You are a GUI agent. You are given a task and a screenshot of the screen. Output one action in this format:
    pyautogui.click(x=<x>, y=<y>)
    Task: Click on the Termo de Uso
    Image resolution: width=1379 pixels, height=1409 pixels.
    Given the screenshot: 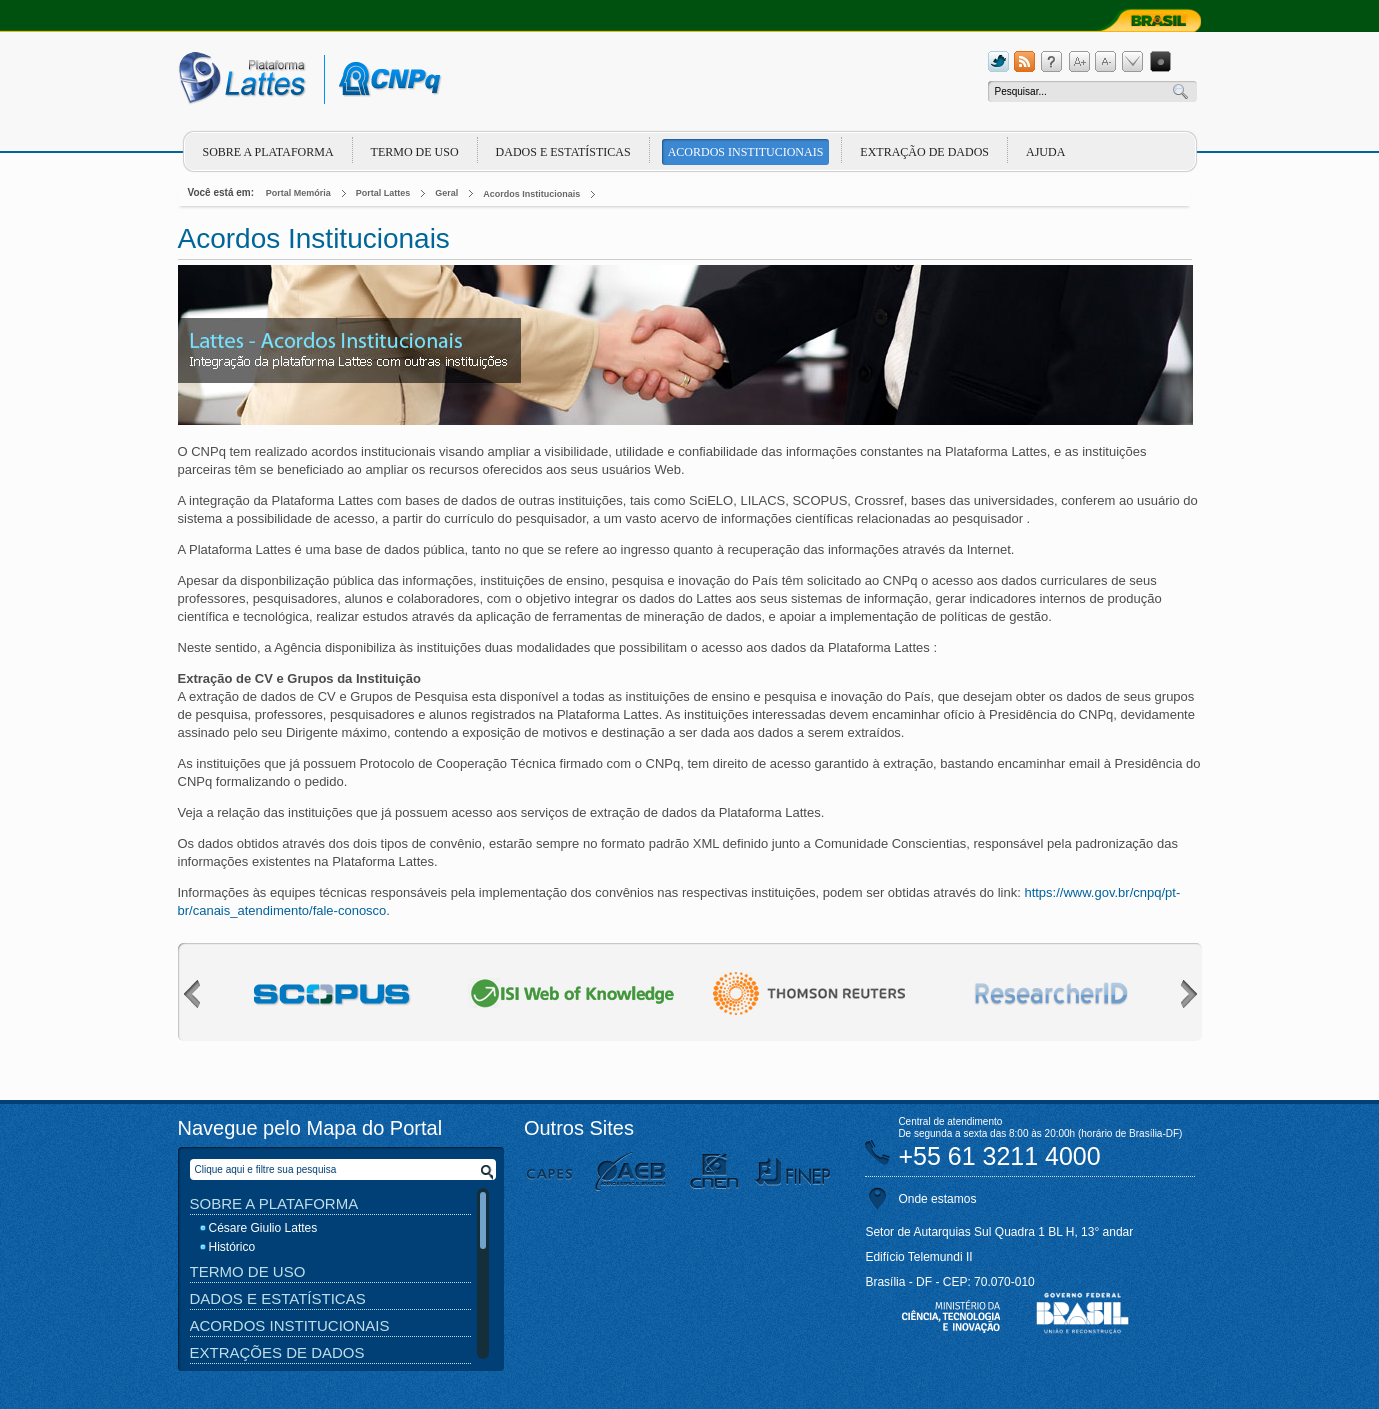 What is the action you would take?
    pyautogui.click(x=415, y=152)
    